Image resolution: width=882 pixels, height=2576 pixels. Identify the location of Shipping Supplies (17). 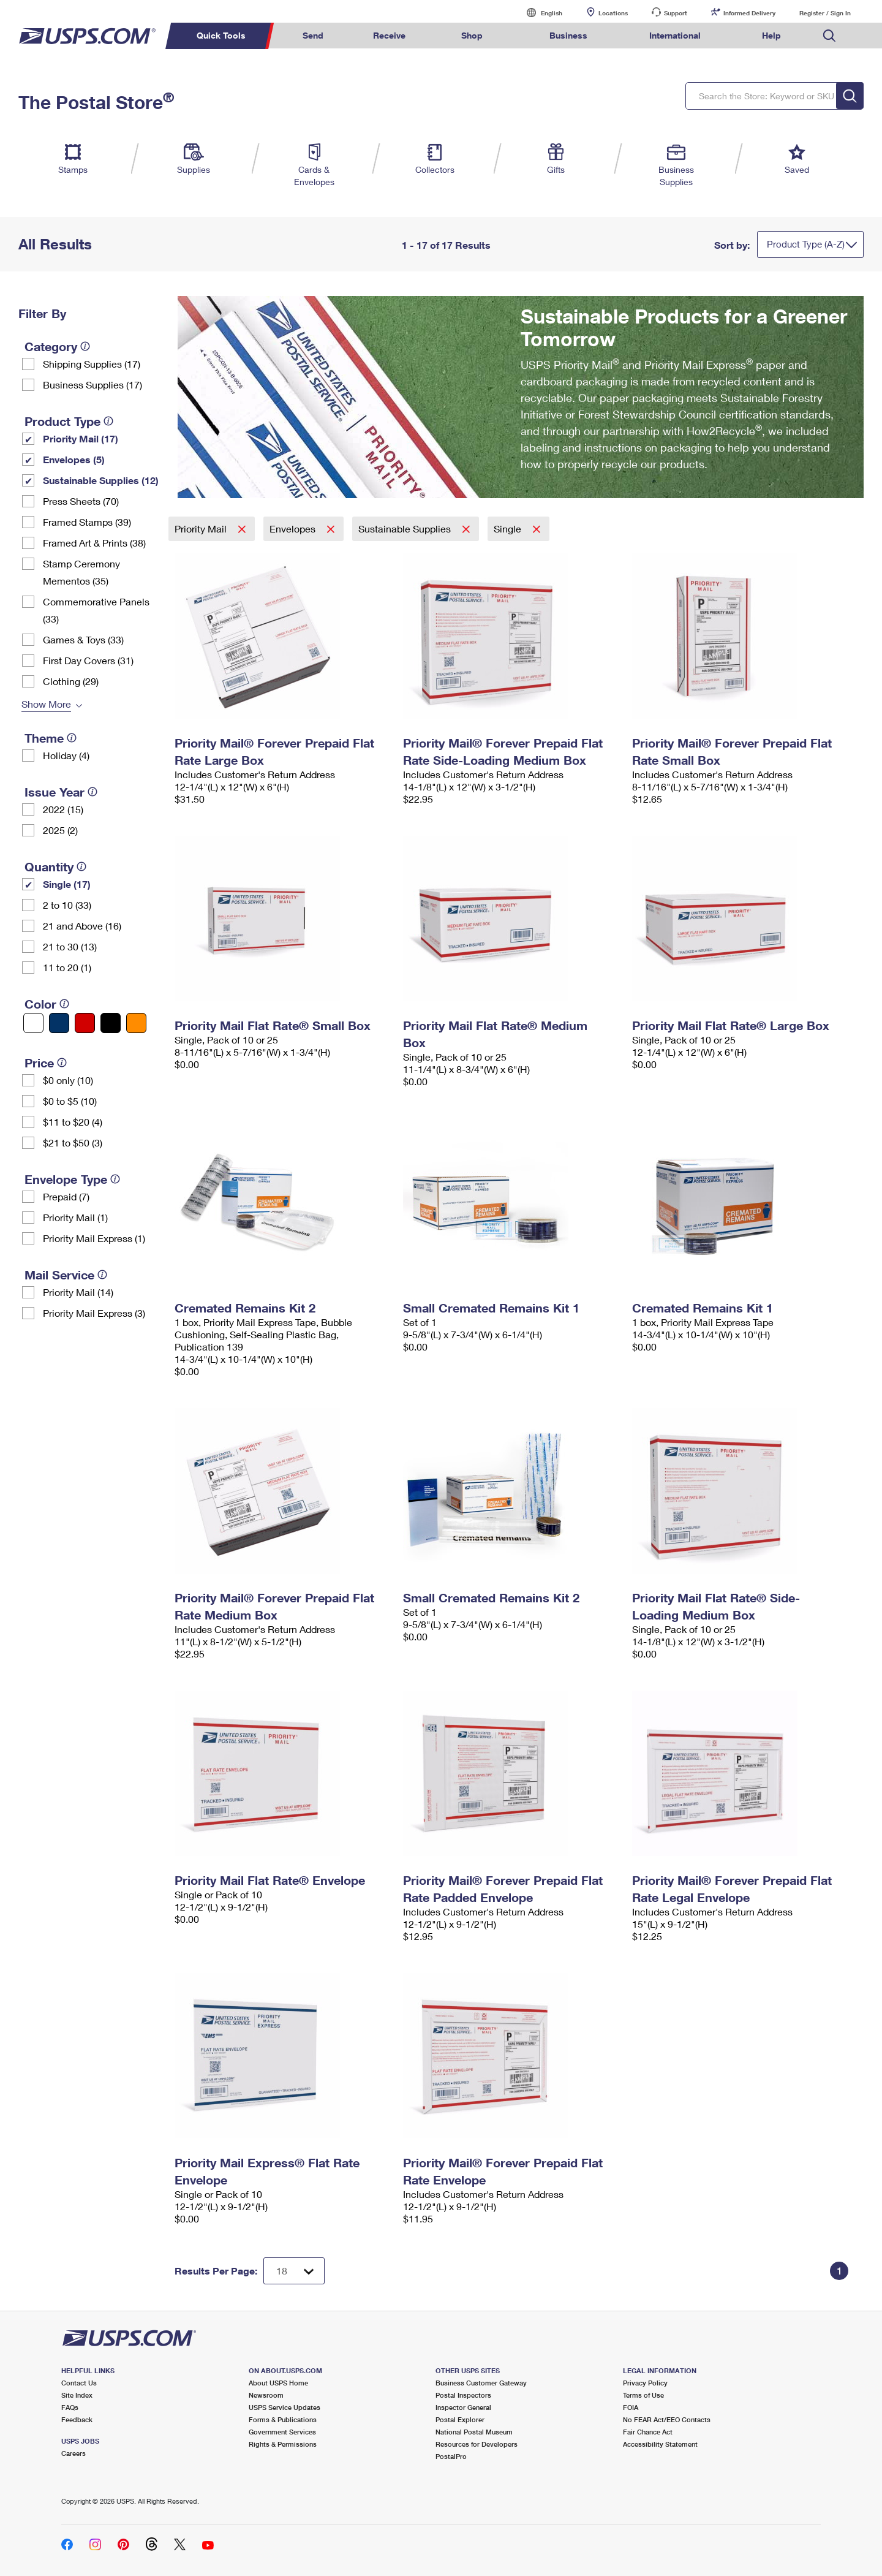
(91, 363).